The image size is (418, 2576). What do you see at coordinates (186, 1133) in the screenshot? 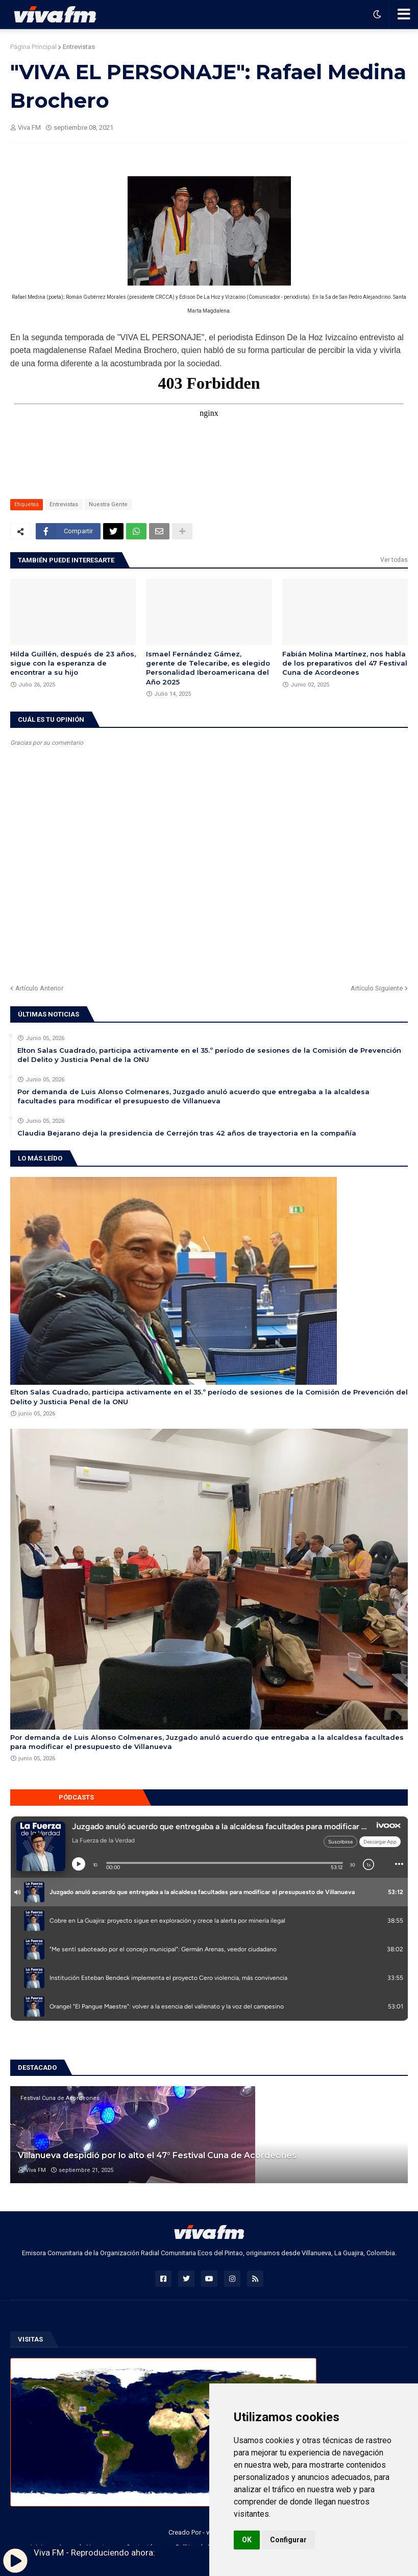
I see `Claudia Bejarano deja la presidencia de Cerrejón tras 42 años de trayectoria en la compañía` at bounding box center [186, 1133].